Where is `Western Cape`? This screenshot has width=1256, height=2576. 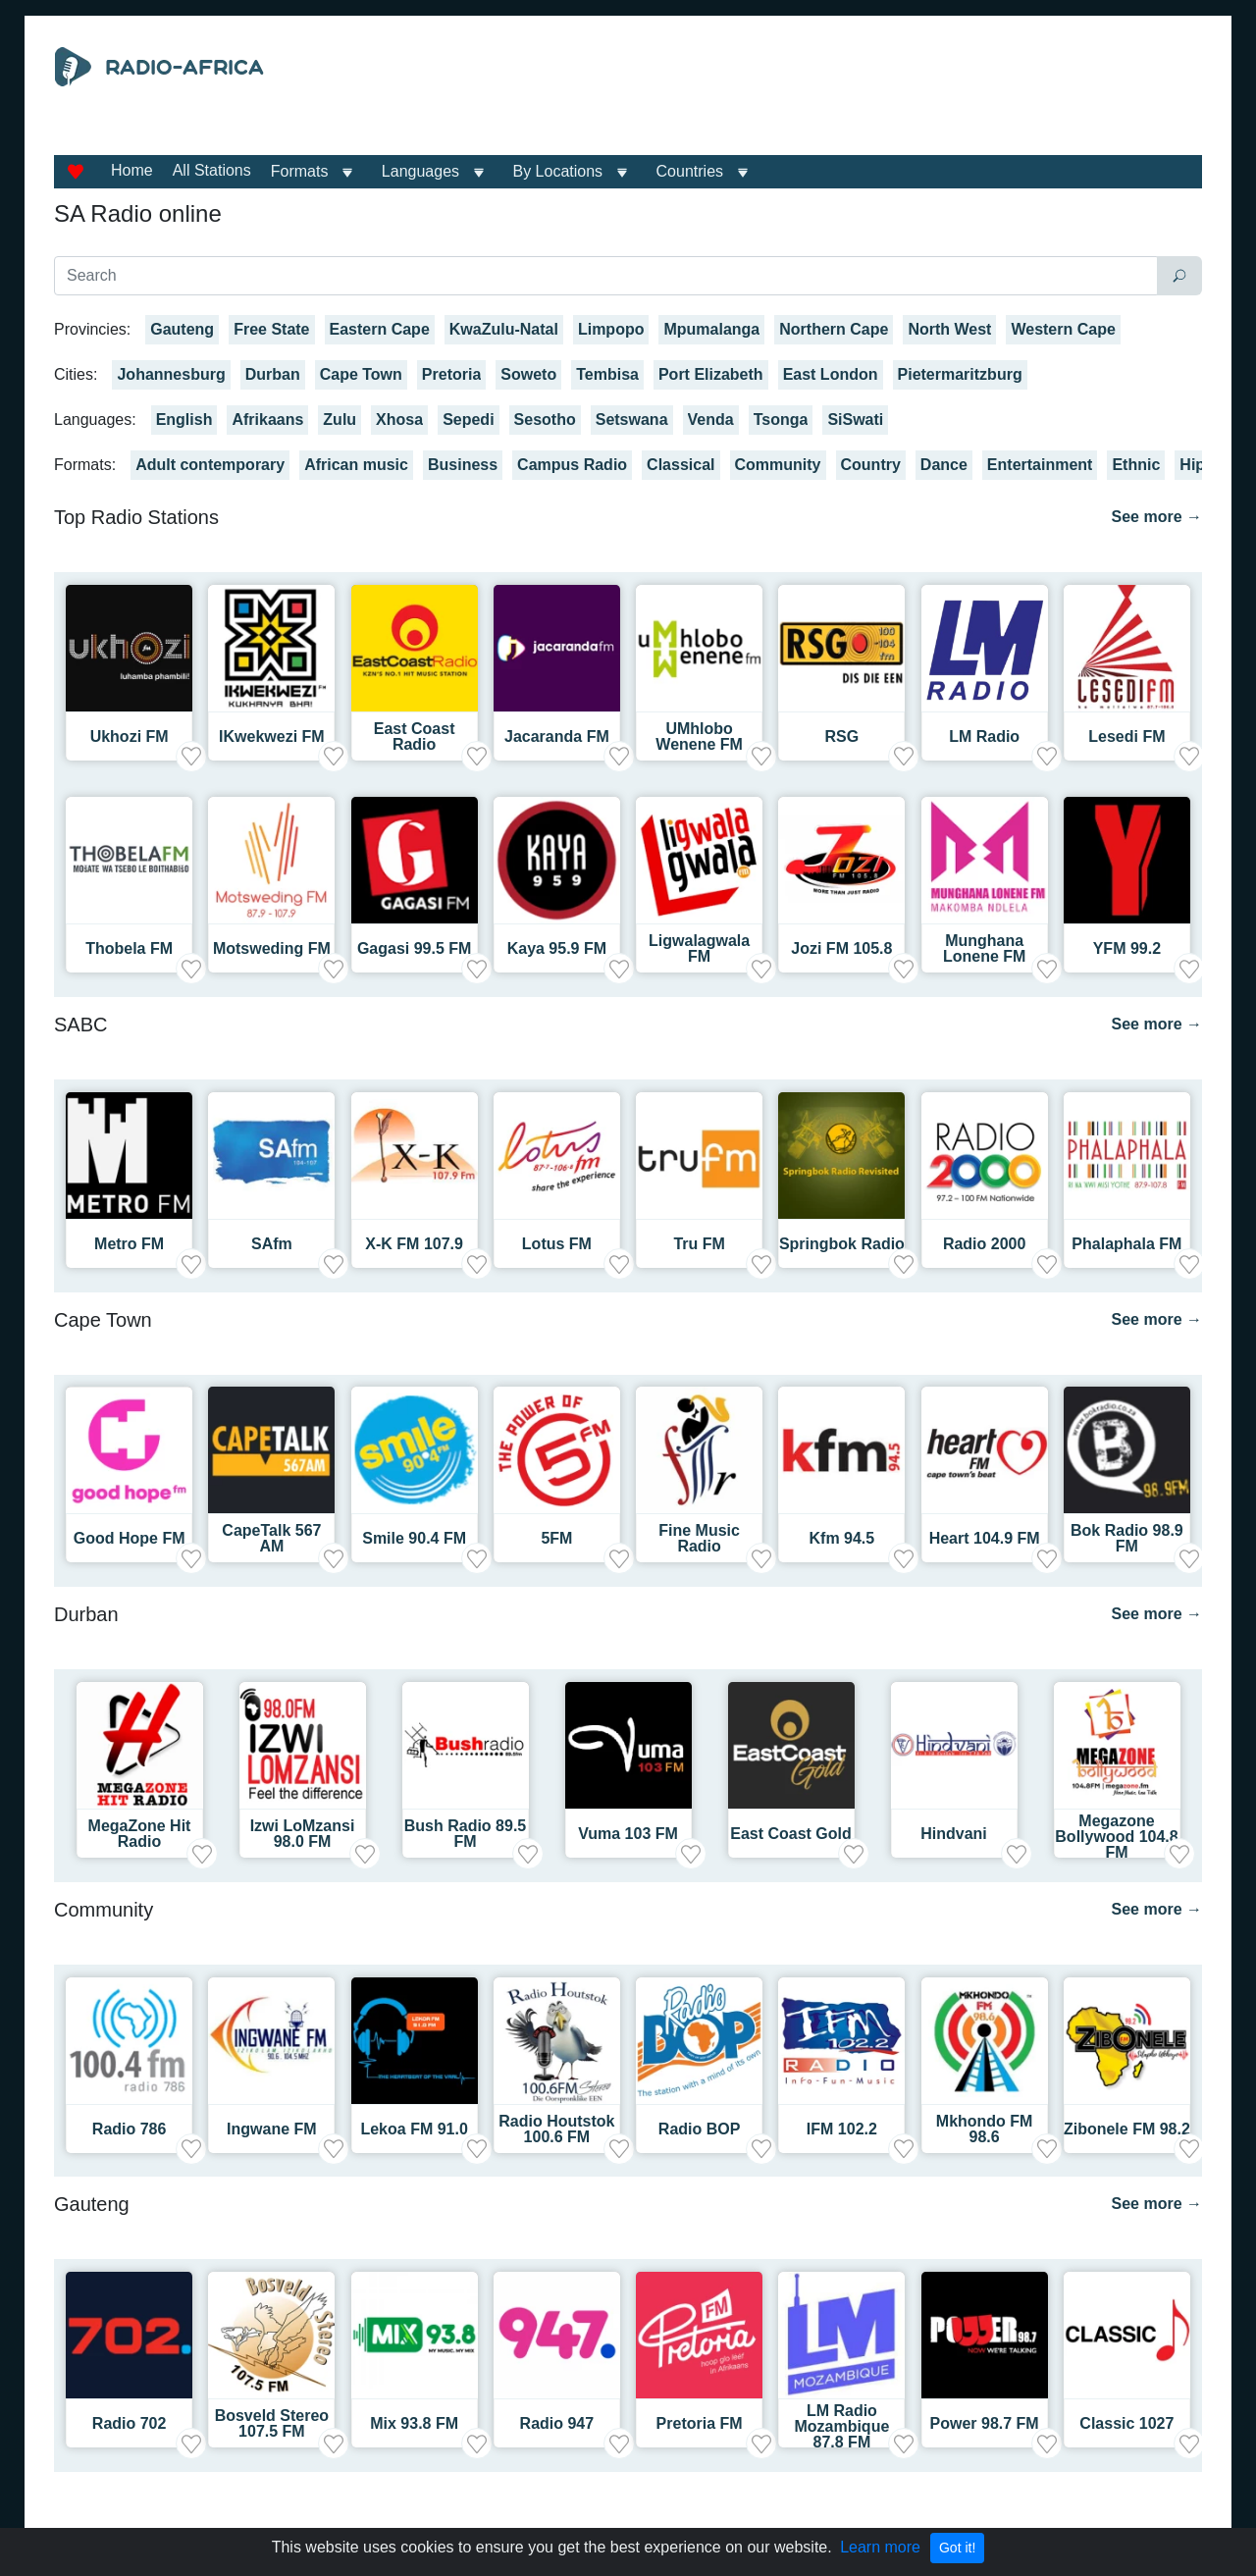 Western Cape is located at coordinates (1063, 329).